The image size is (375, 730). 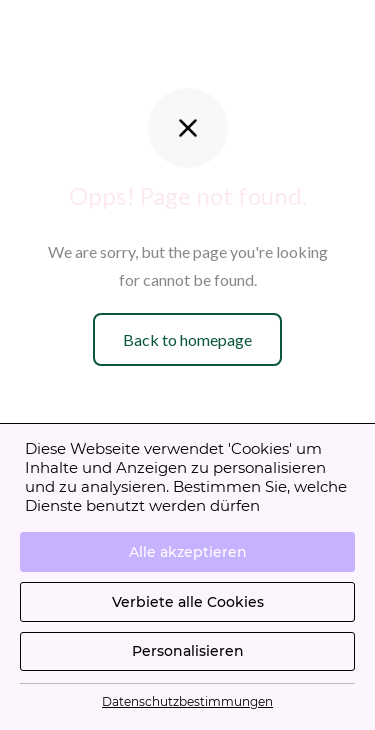 I want to click on Verbiete alle Cookies, so click(x=188, y=602).